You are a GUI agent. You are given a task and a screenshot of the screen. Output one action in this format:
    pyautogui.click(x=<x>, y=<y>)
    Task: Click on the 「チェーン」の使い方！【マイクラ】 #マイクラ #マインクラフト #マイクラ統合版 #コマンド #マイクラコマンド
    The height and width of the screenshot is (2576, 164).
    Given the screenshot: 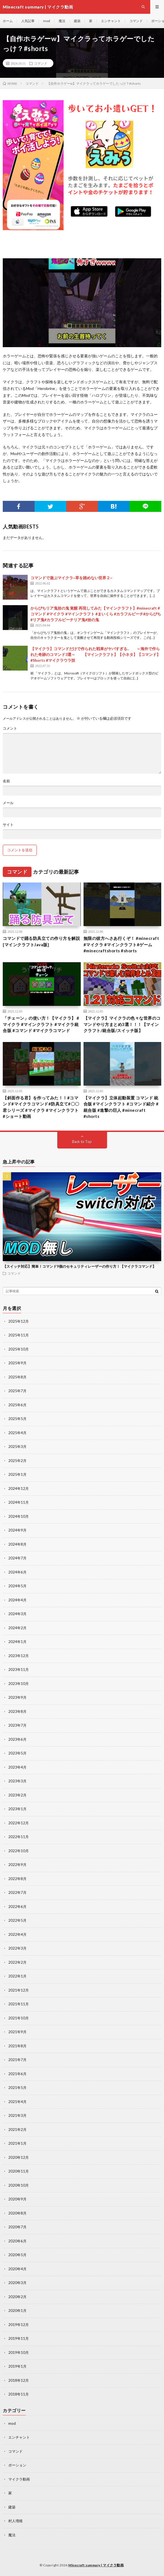 What is the action you would take?
    pyautogui.click(x=41, y=1024)
    